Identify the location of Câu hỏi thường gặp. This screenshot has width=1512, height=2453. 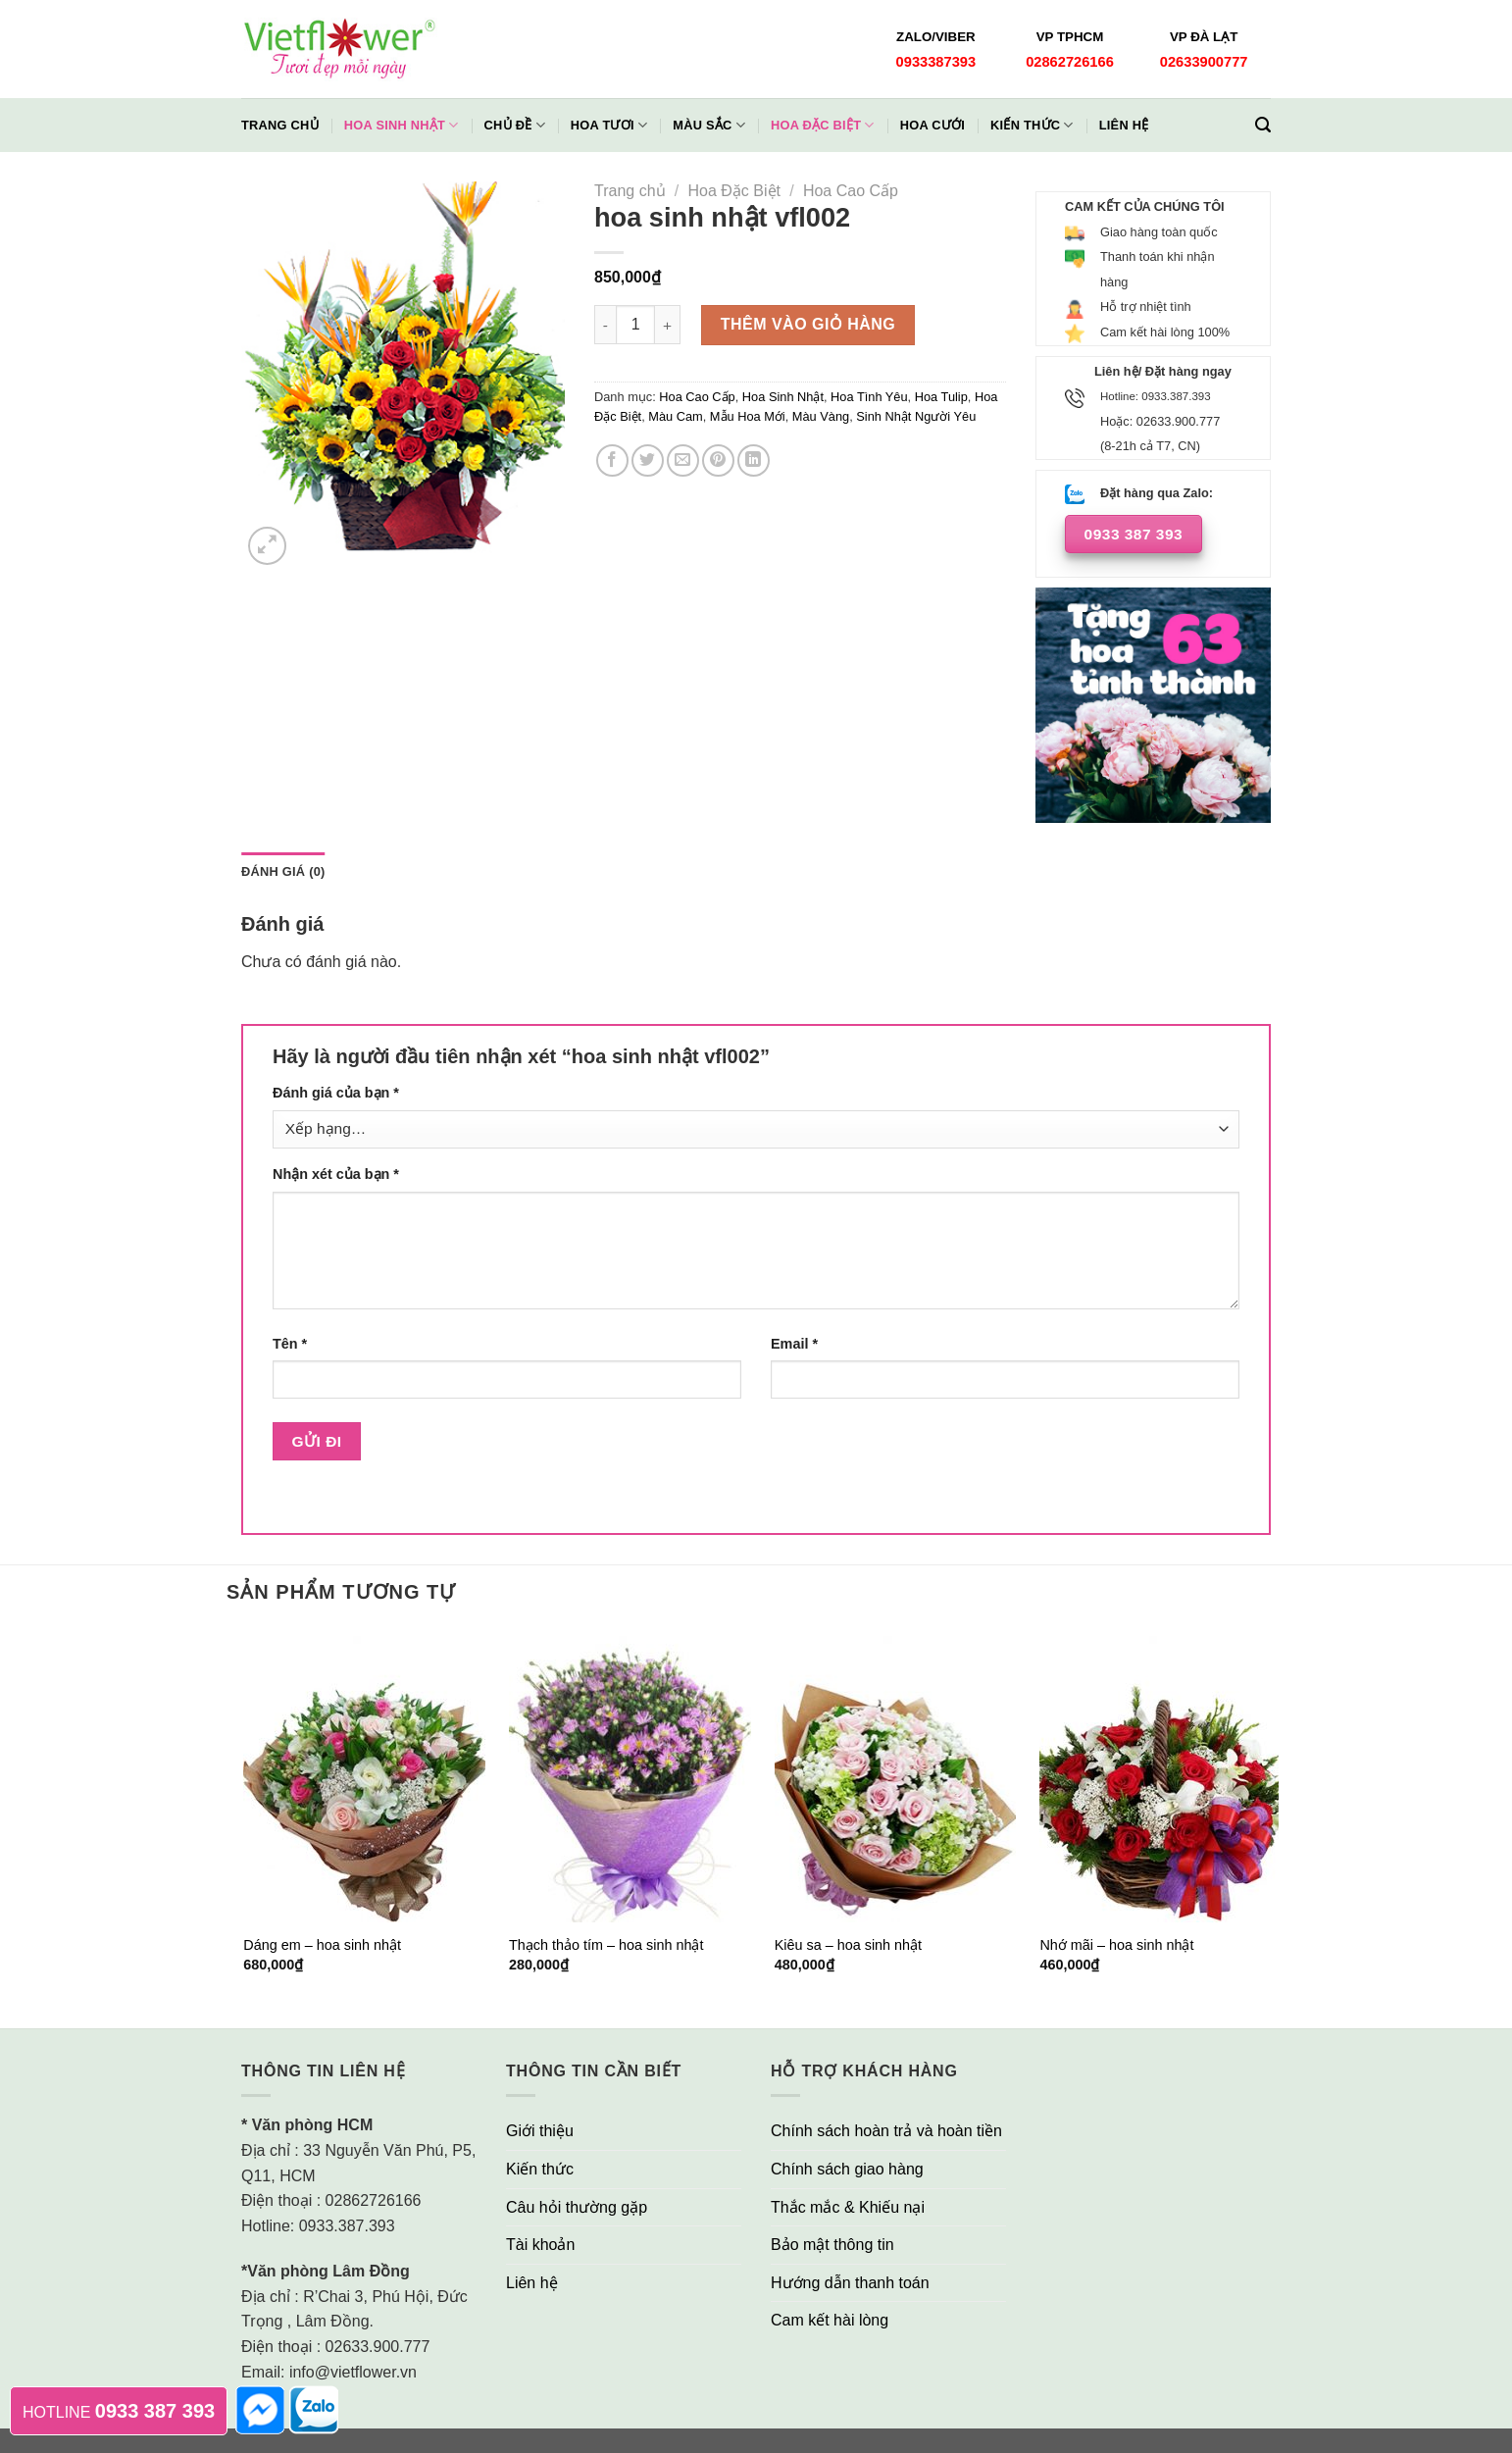
(576, 2207).